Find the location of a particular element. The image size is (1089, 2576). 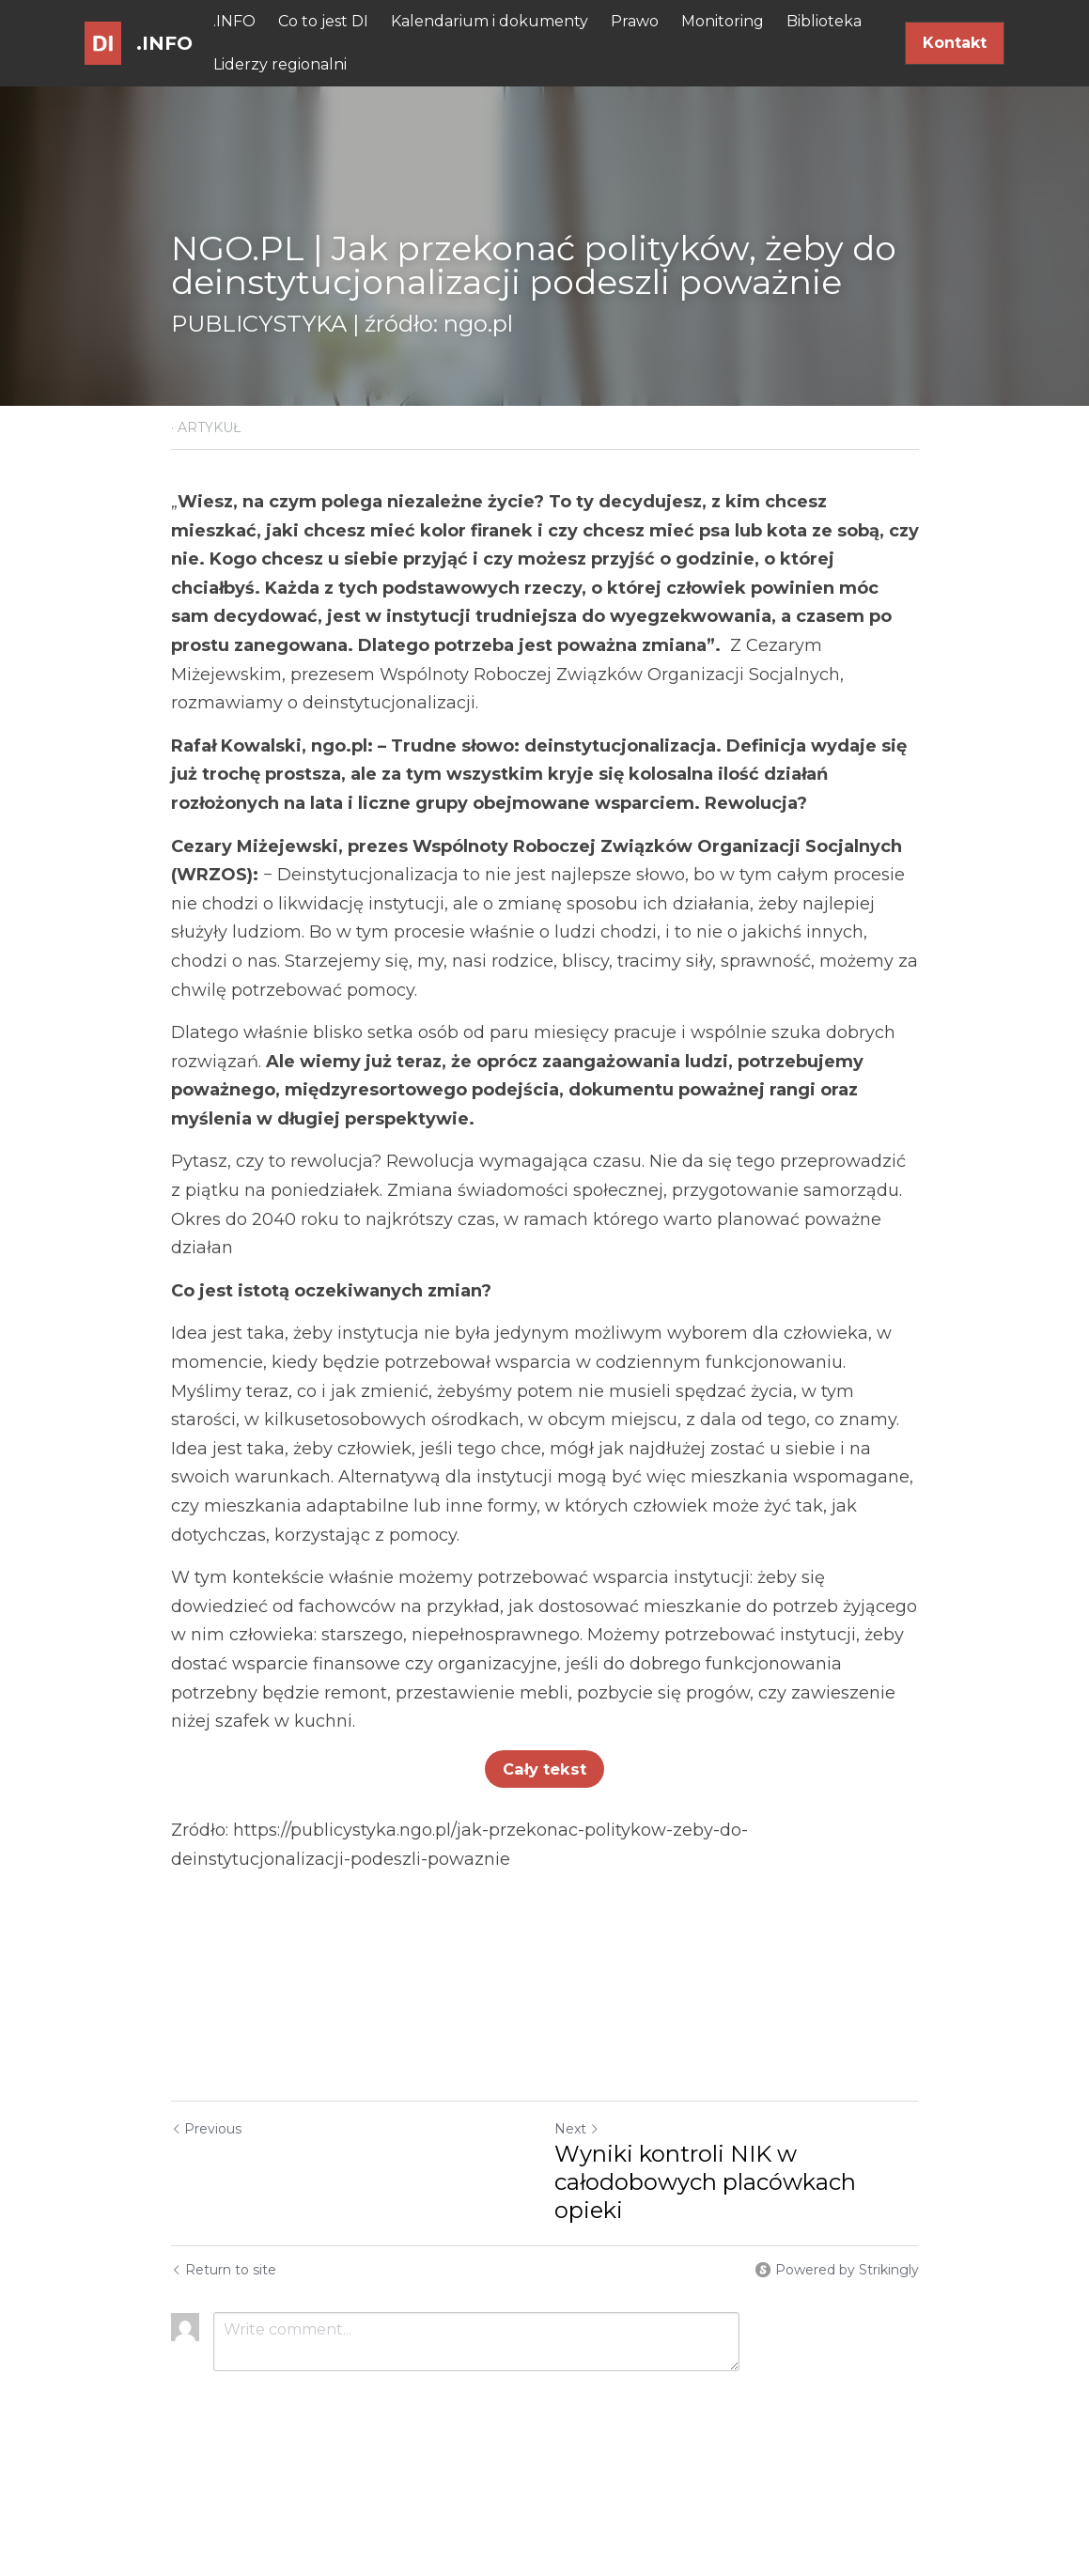

Next [Next Post] is located at coordinates (576, 2128).